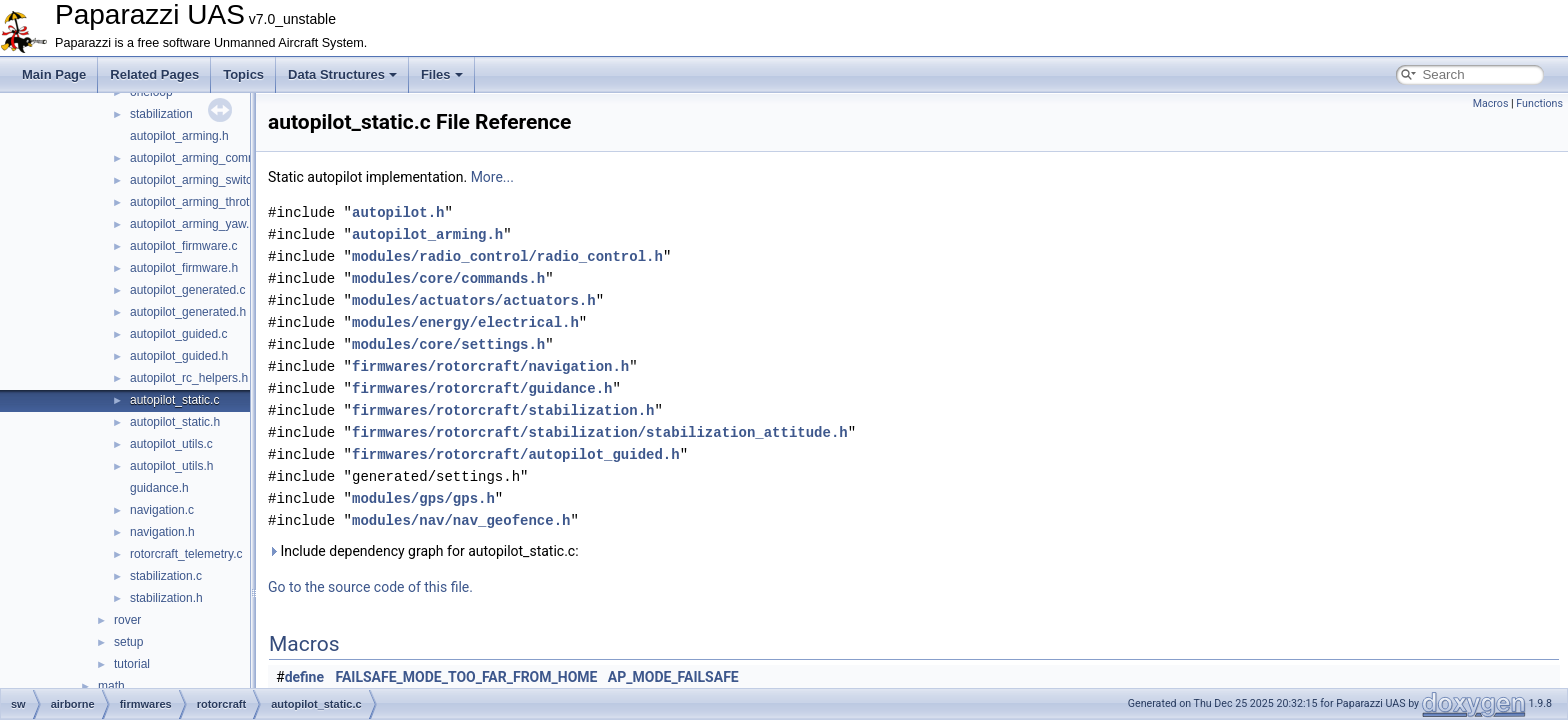 This screenshot has height=720, width=1568. Describe the element at coordinates (162, 532) in the screenshot. I see `navigation.h` at that location.